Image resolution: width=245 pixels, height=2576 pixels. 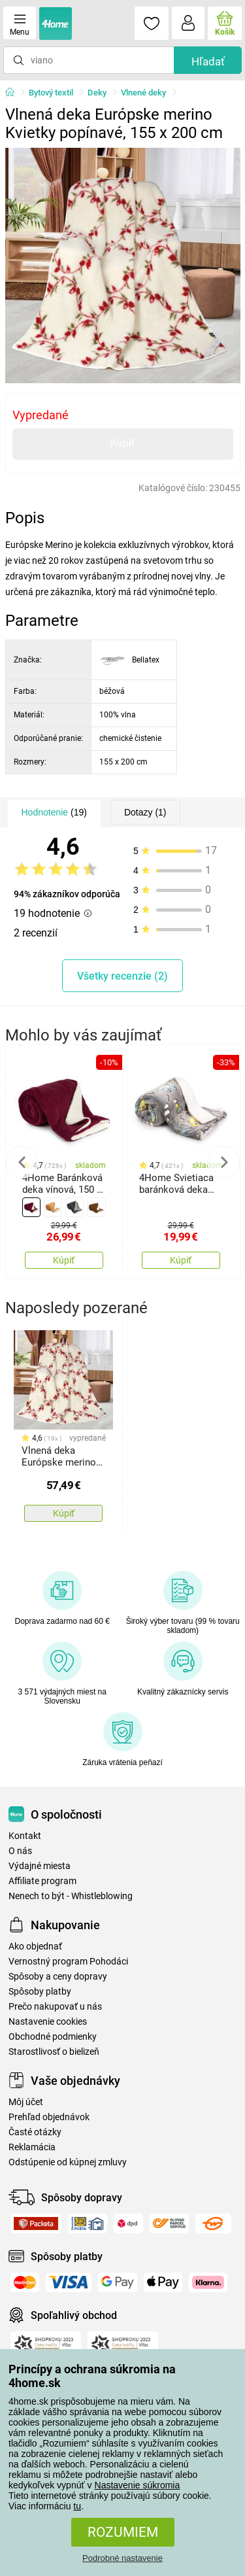 I want to click on Affiliate program, so click(x=42, y=1881).